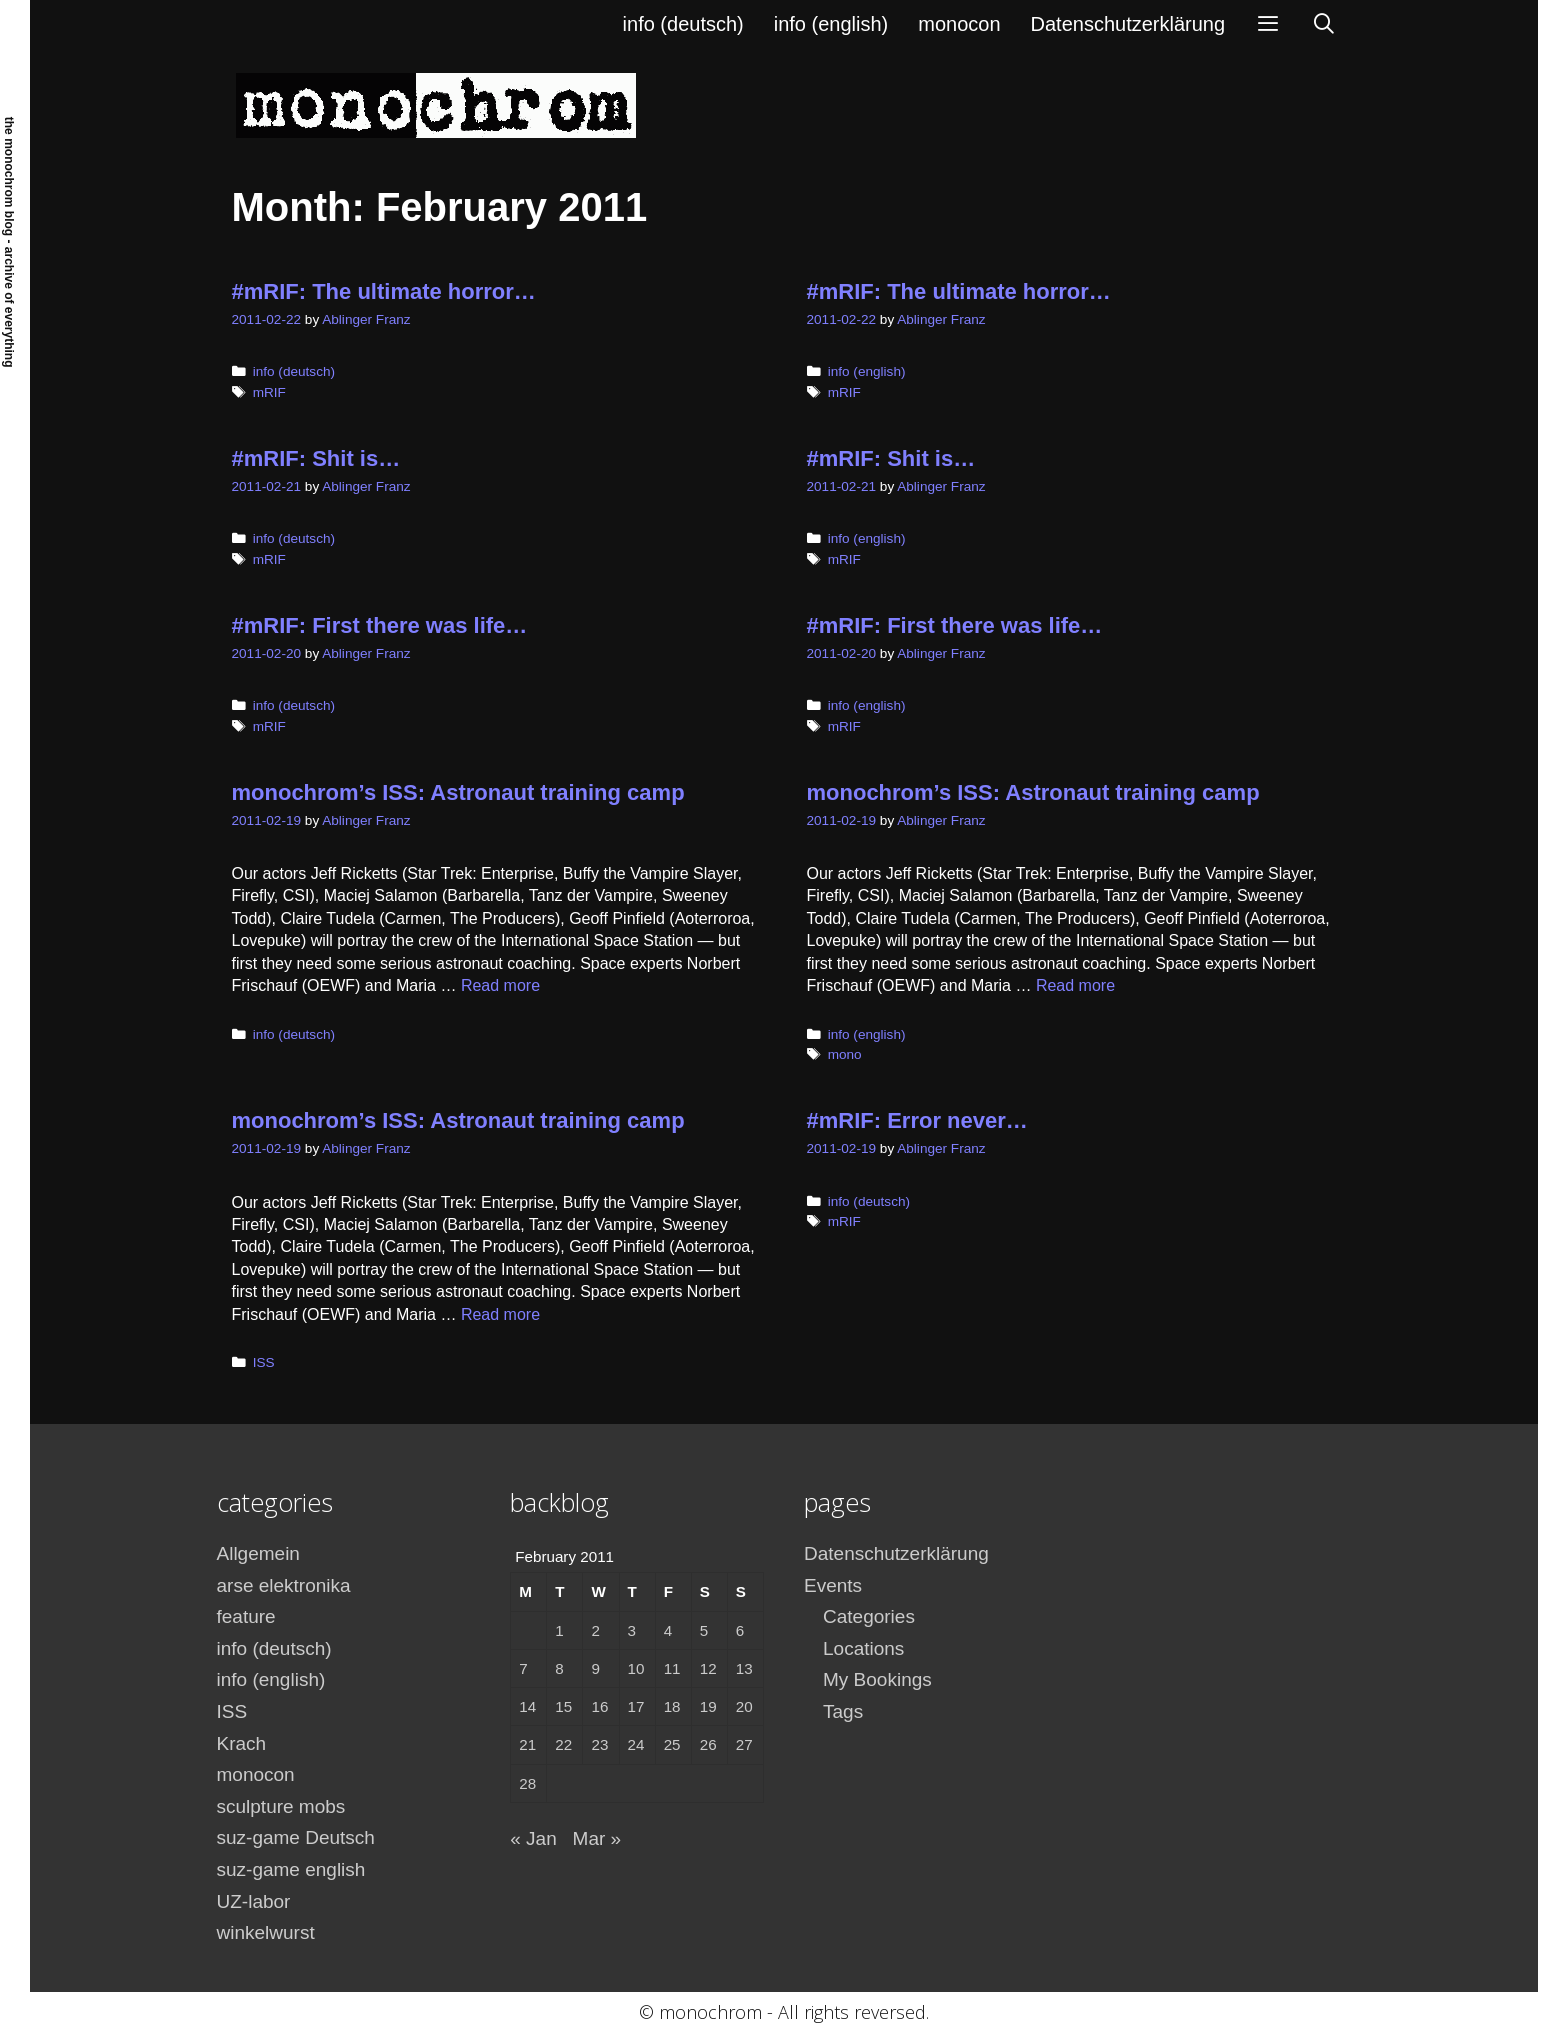 The image size is (1568, 2030). What do you see at coordinates (704, 1630) in the screenshot?
I see `5 [Posts published on February 5, 2011]` at bounding box center [704, 1630].